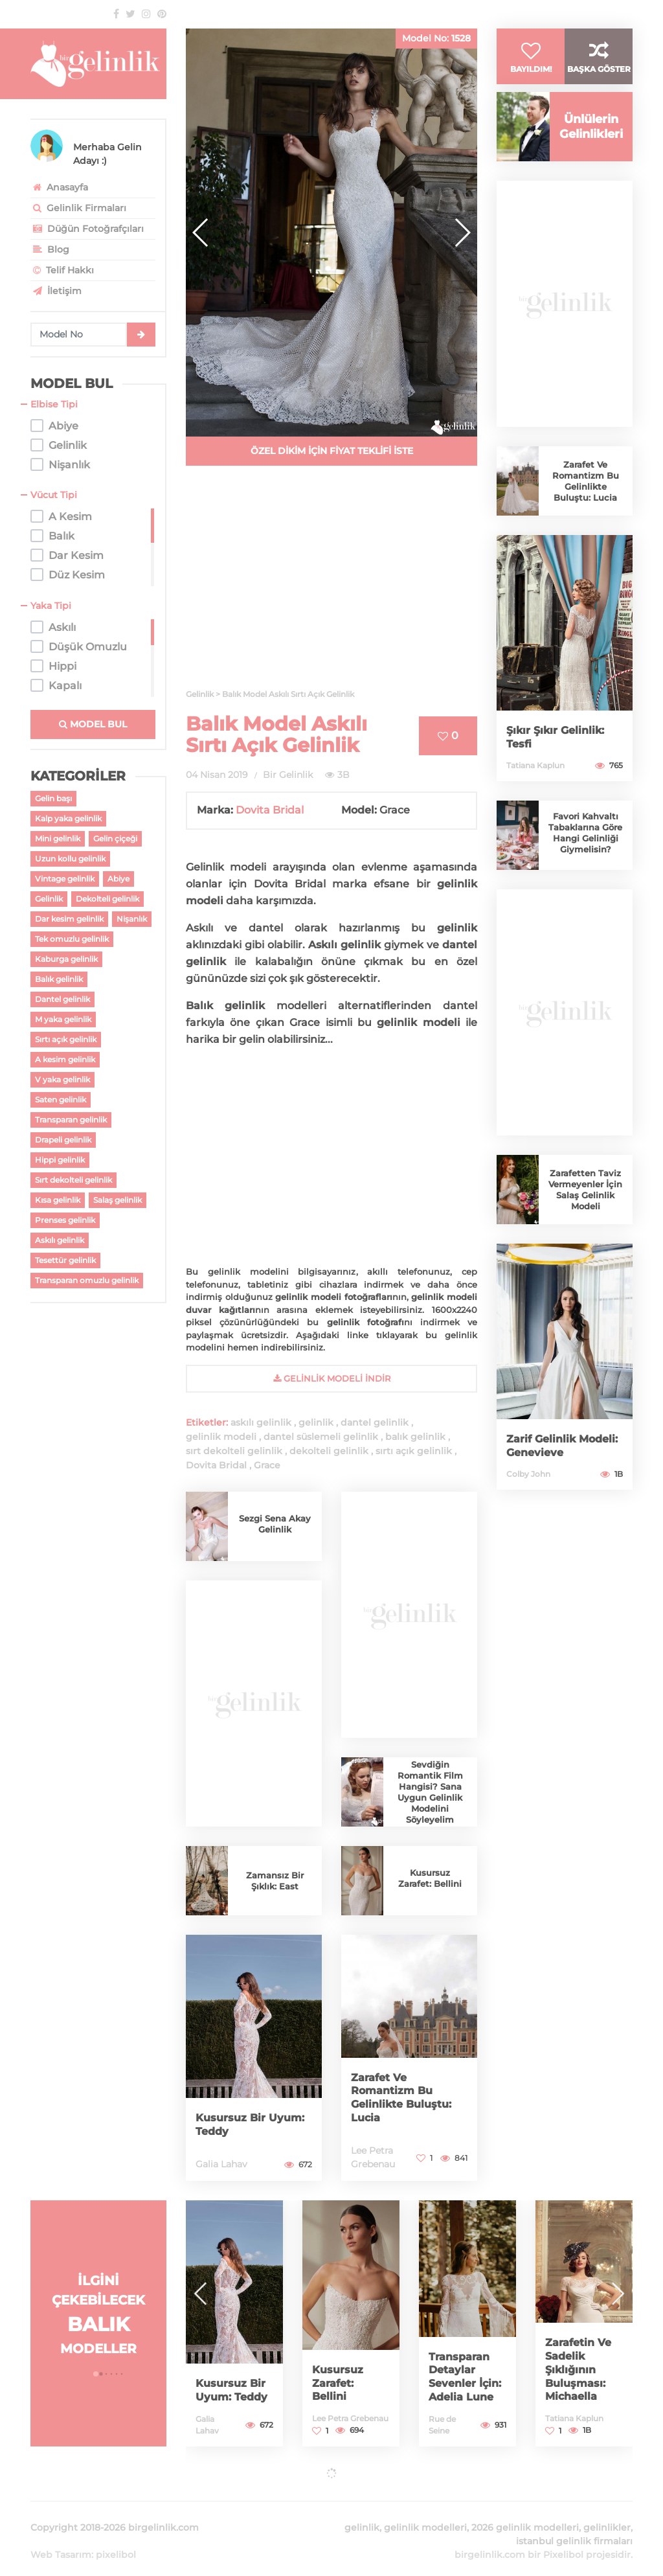 The image size is (663, 2576). I want to click on Transparan Detaylar Sevenler İçin: Adelia Lune, so click(462, 2371).